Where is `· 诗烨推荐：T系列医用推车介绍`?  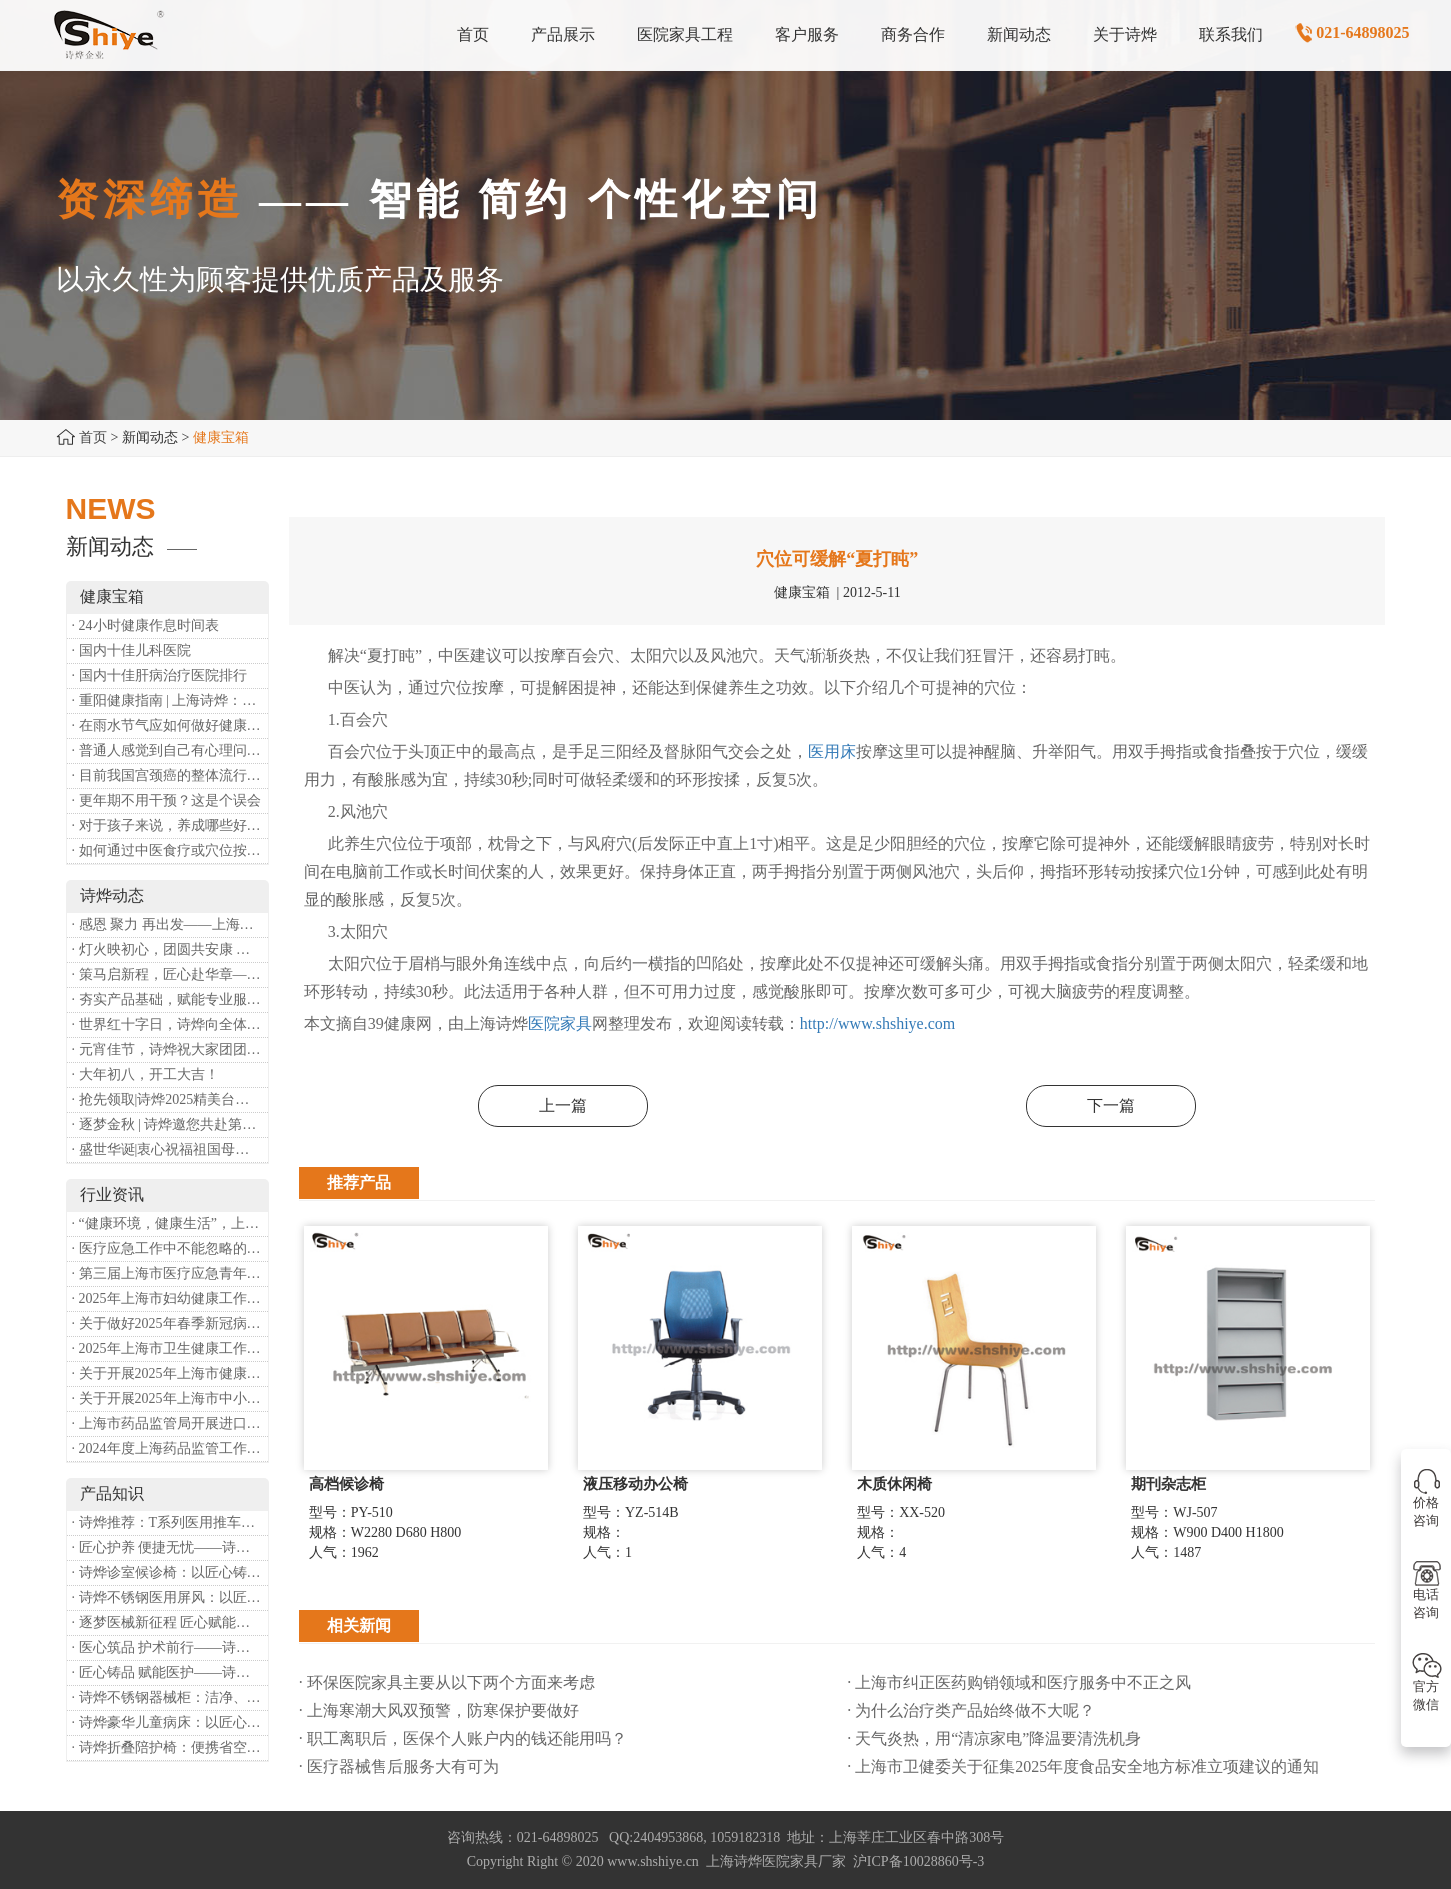
· 诗烨推荐：T系列医用推车介绍 is located at coordinates (170, 1522).